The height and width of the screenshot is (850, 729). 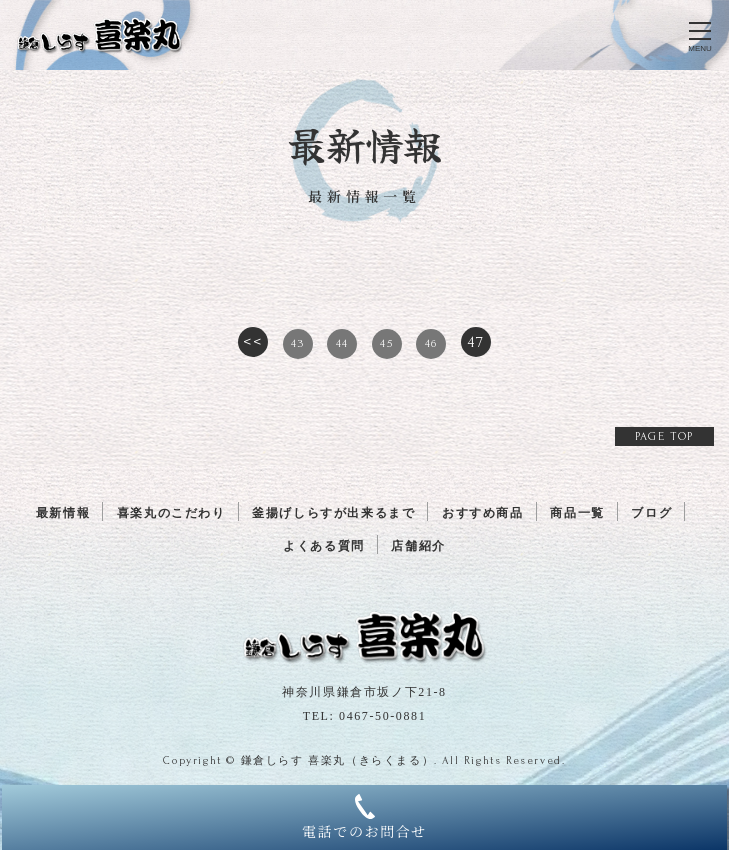 What do you see at coordinates (297, 343) in the screenshot?
I see `43` at bounding box center [297, 343].